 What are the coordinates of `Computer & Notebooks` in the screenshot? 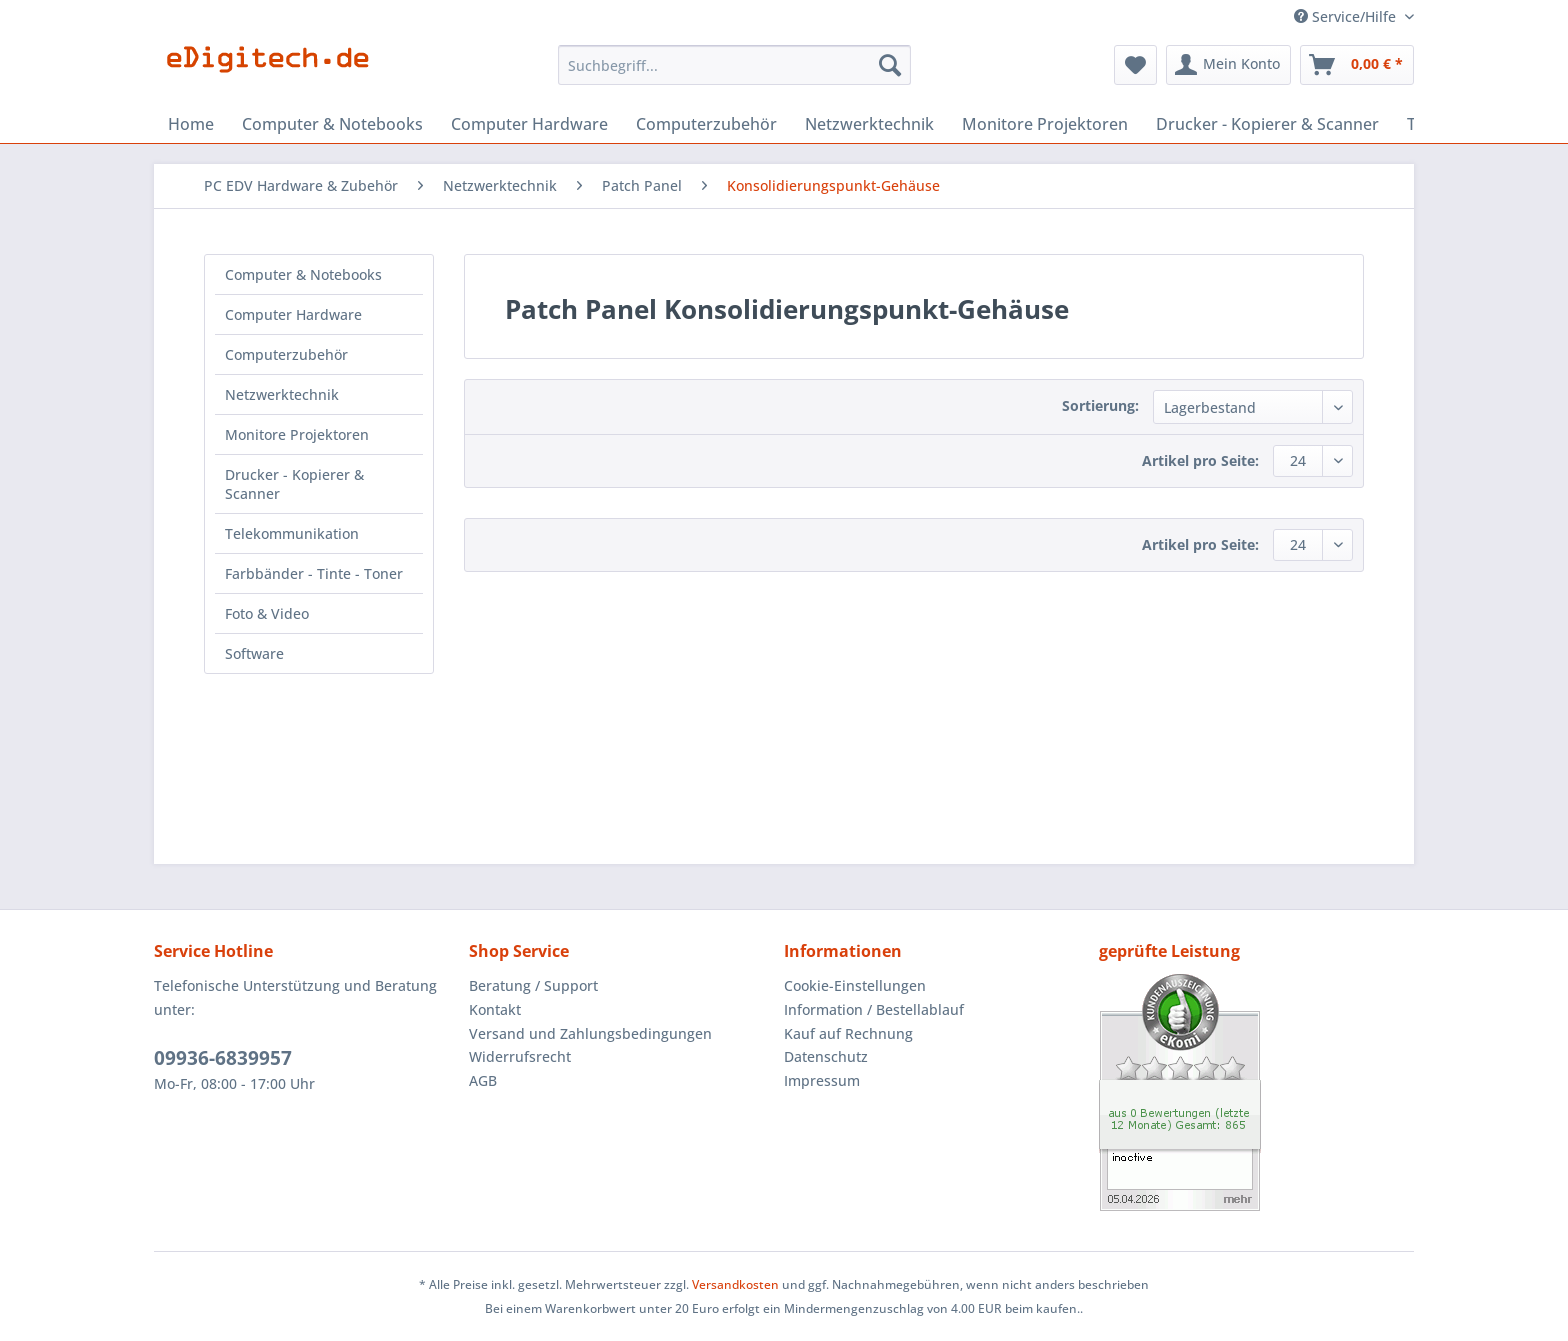 It's located at (303, 274).